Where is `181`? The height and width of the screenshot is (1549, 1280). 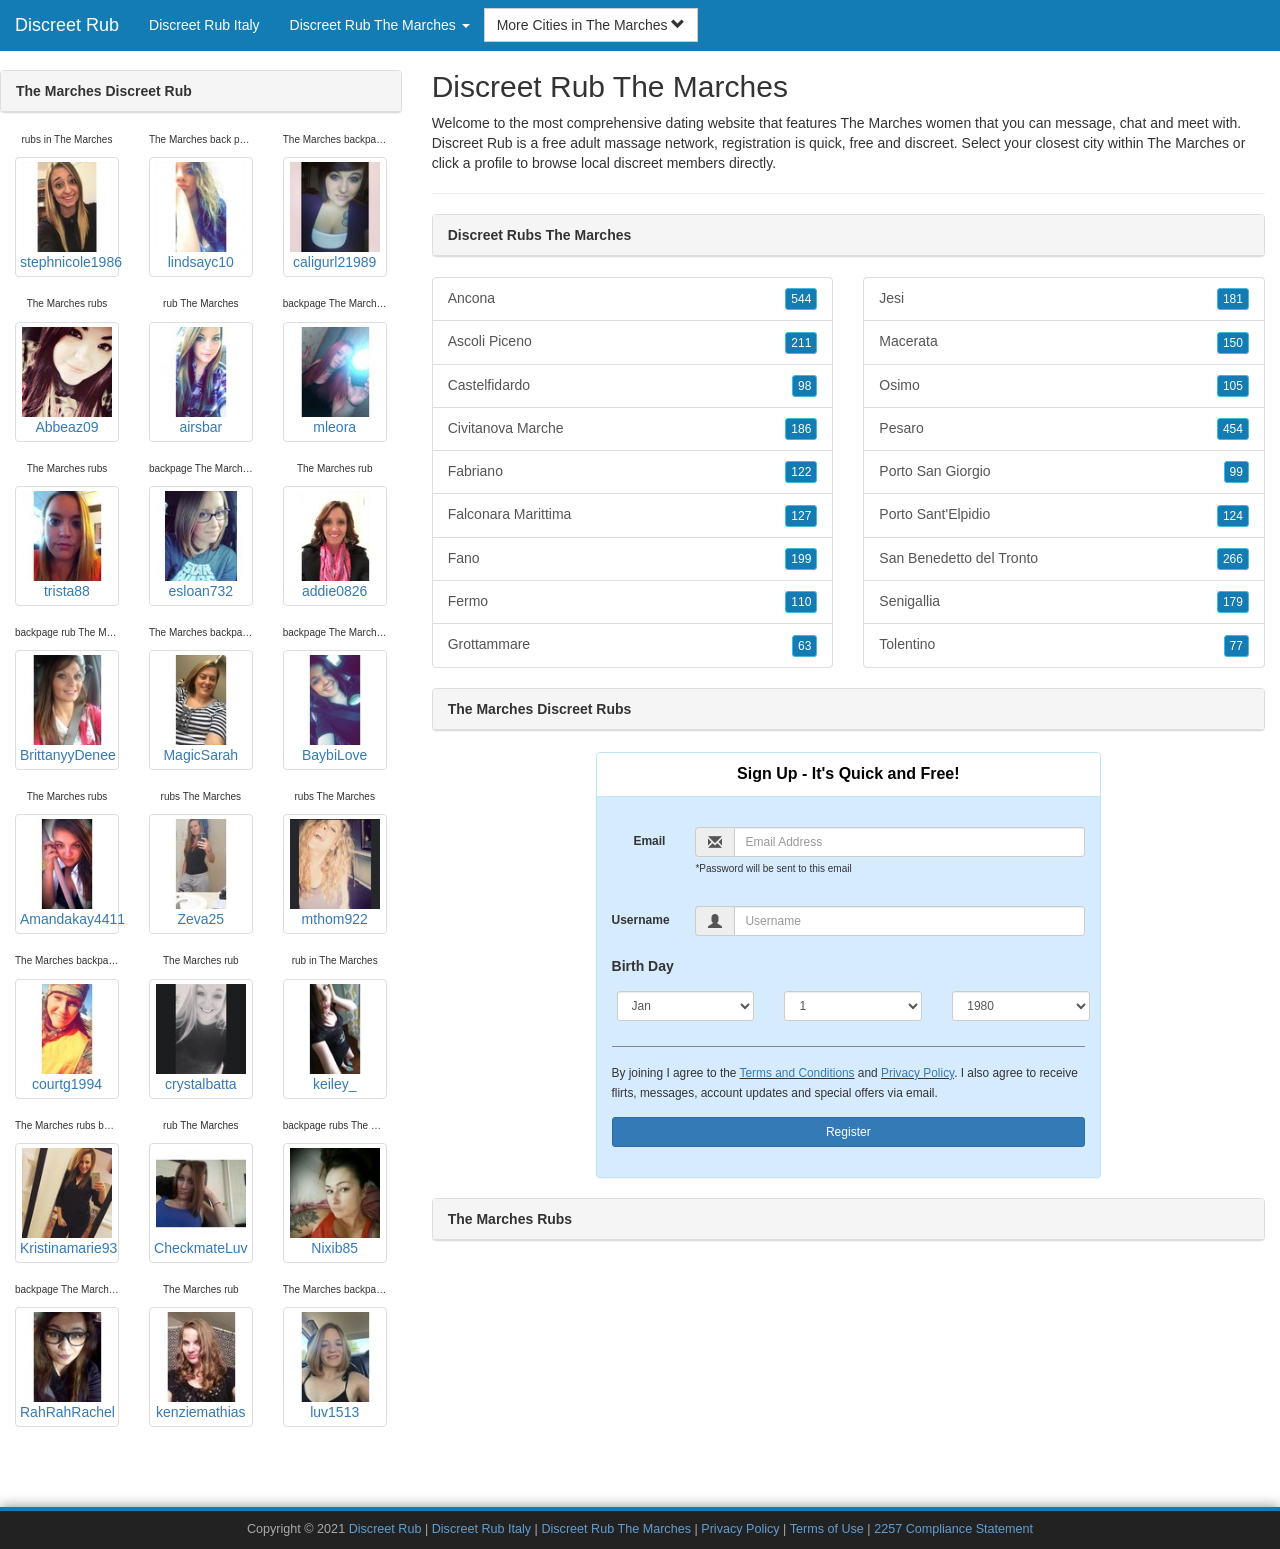 181 is located at coordinates (1233, 299).